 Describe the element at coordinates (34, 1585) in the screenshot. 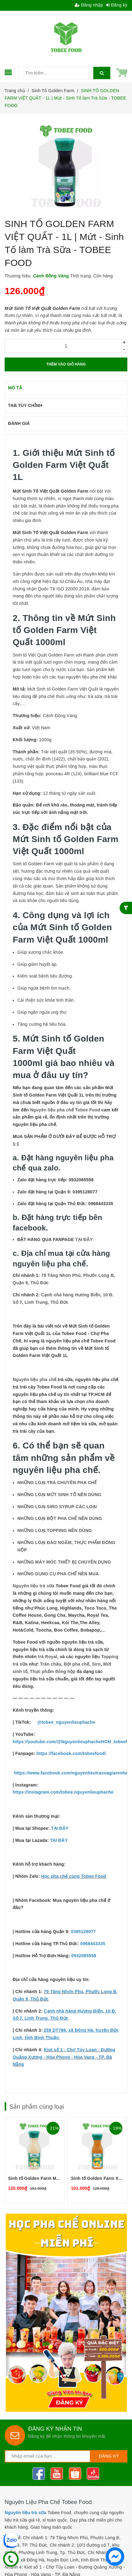

I see `Nguyên liệu trà sữa` at that location.